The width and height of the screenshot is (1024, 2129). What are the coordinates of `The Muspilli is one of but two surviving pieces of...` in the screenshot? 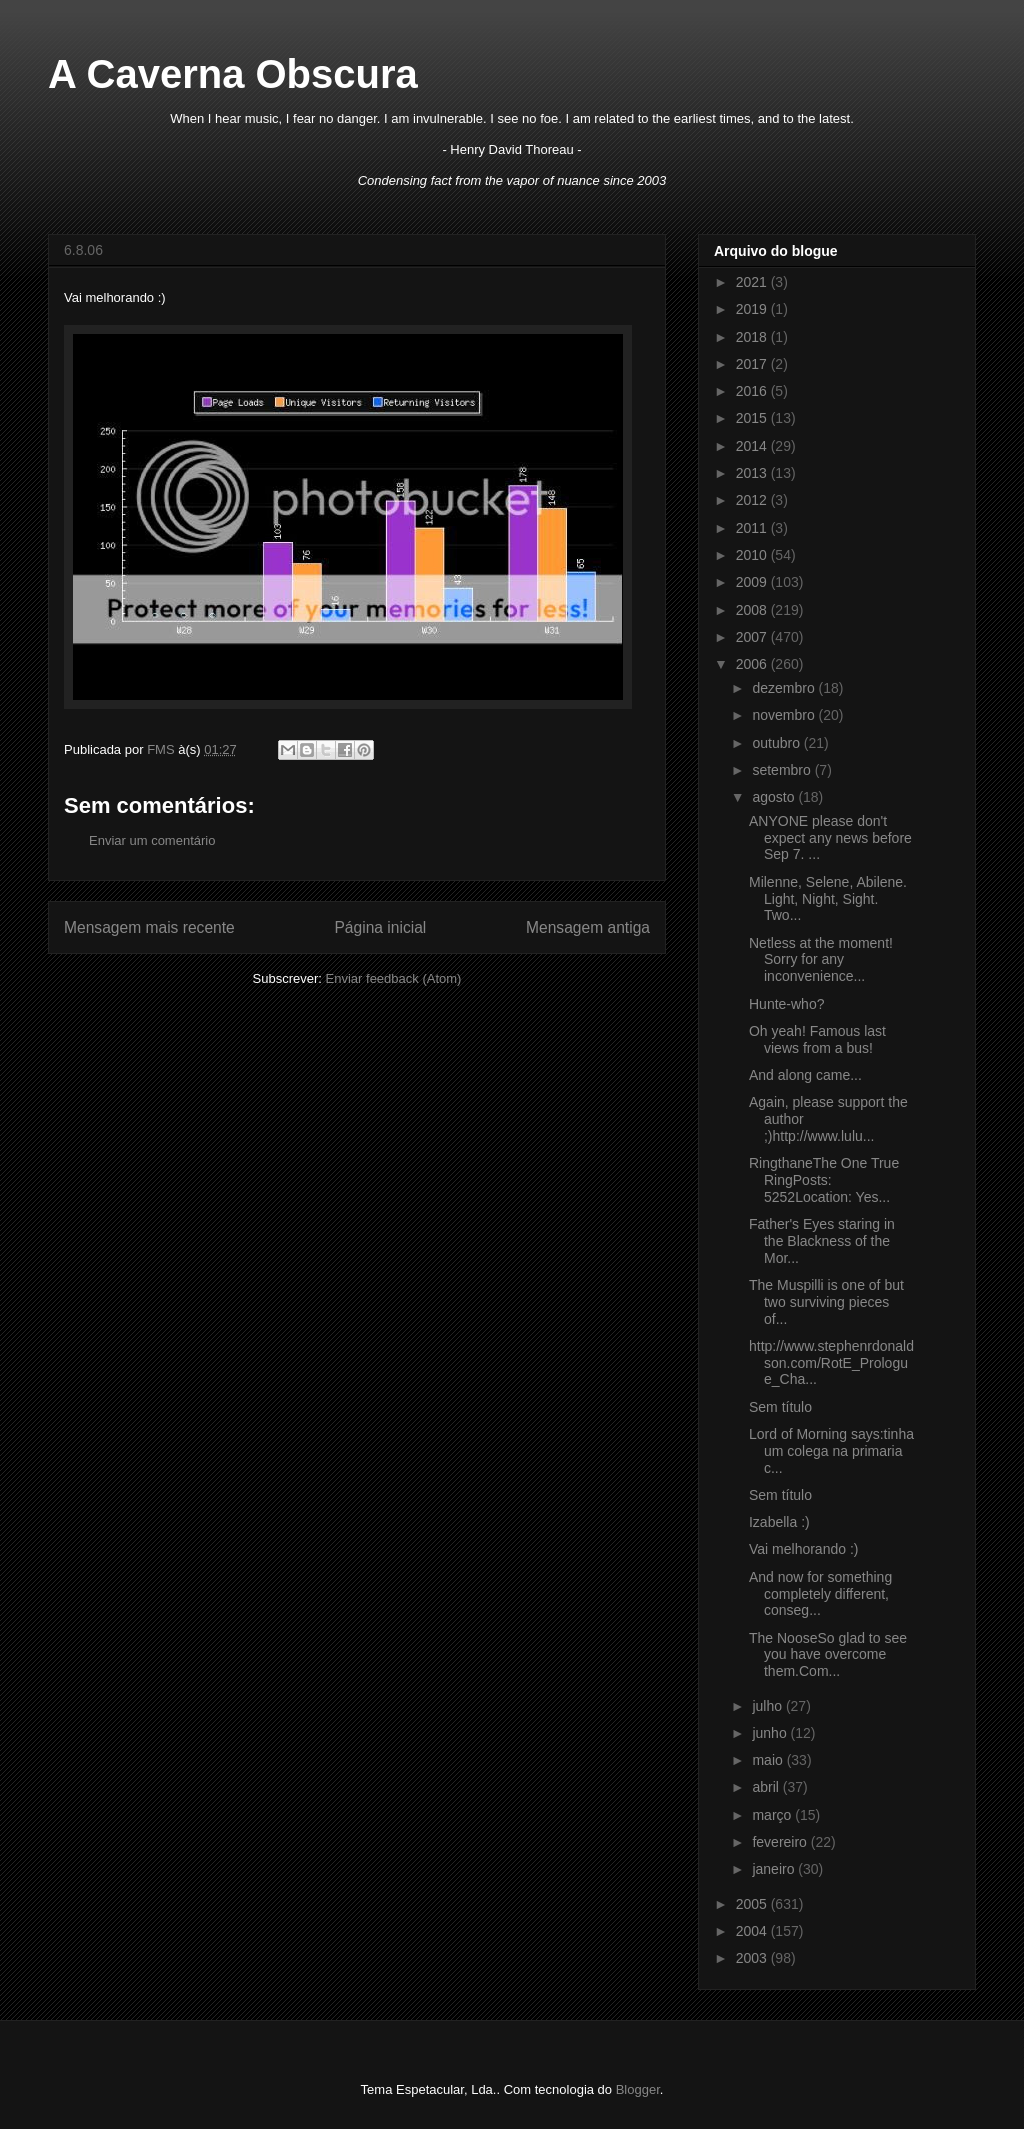 It's located at (826, 1302).